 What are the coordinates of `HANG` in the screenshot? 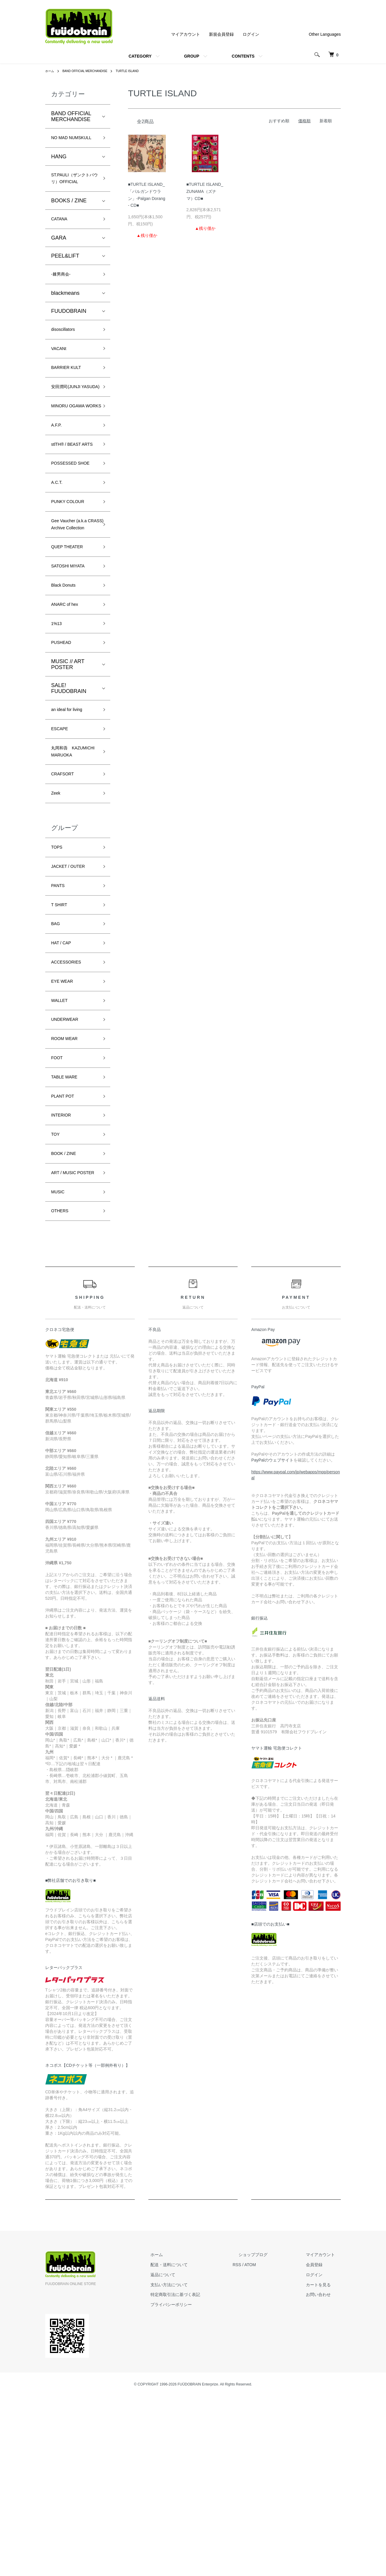 It's located at (59, 167).